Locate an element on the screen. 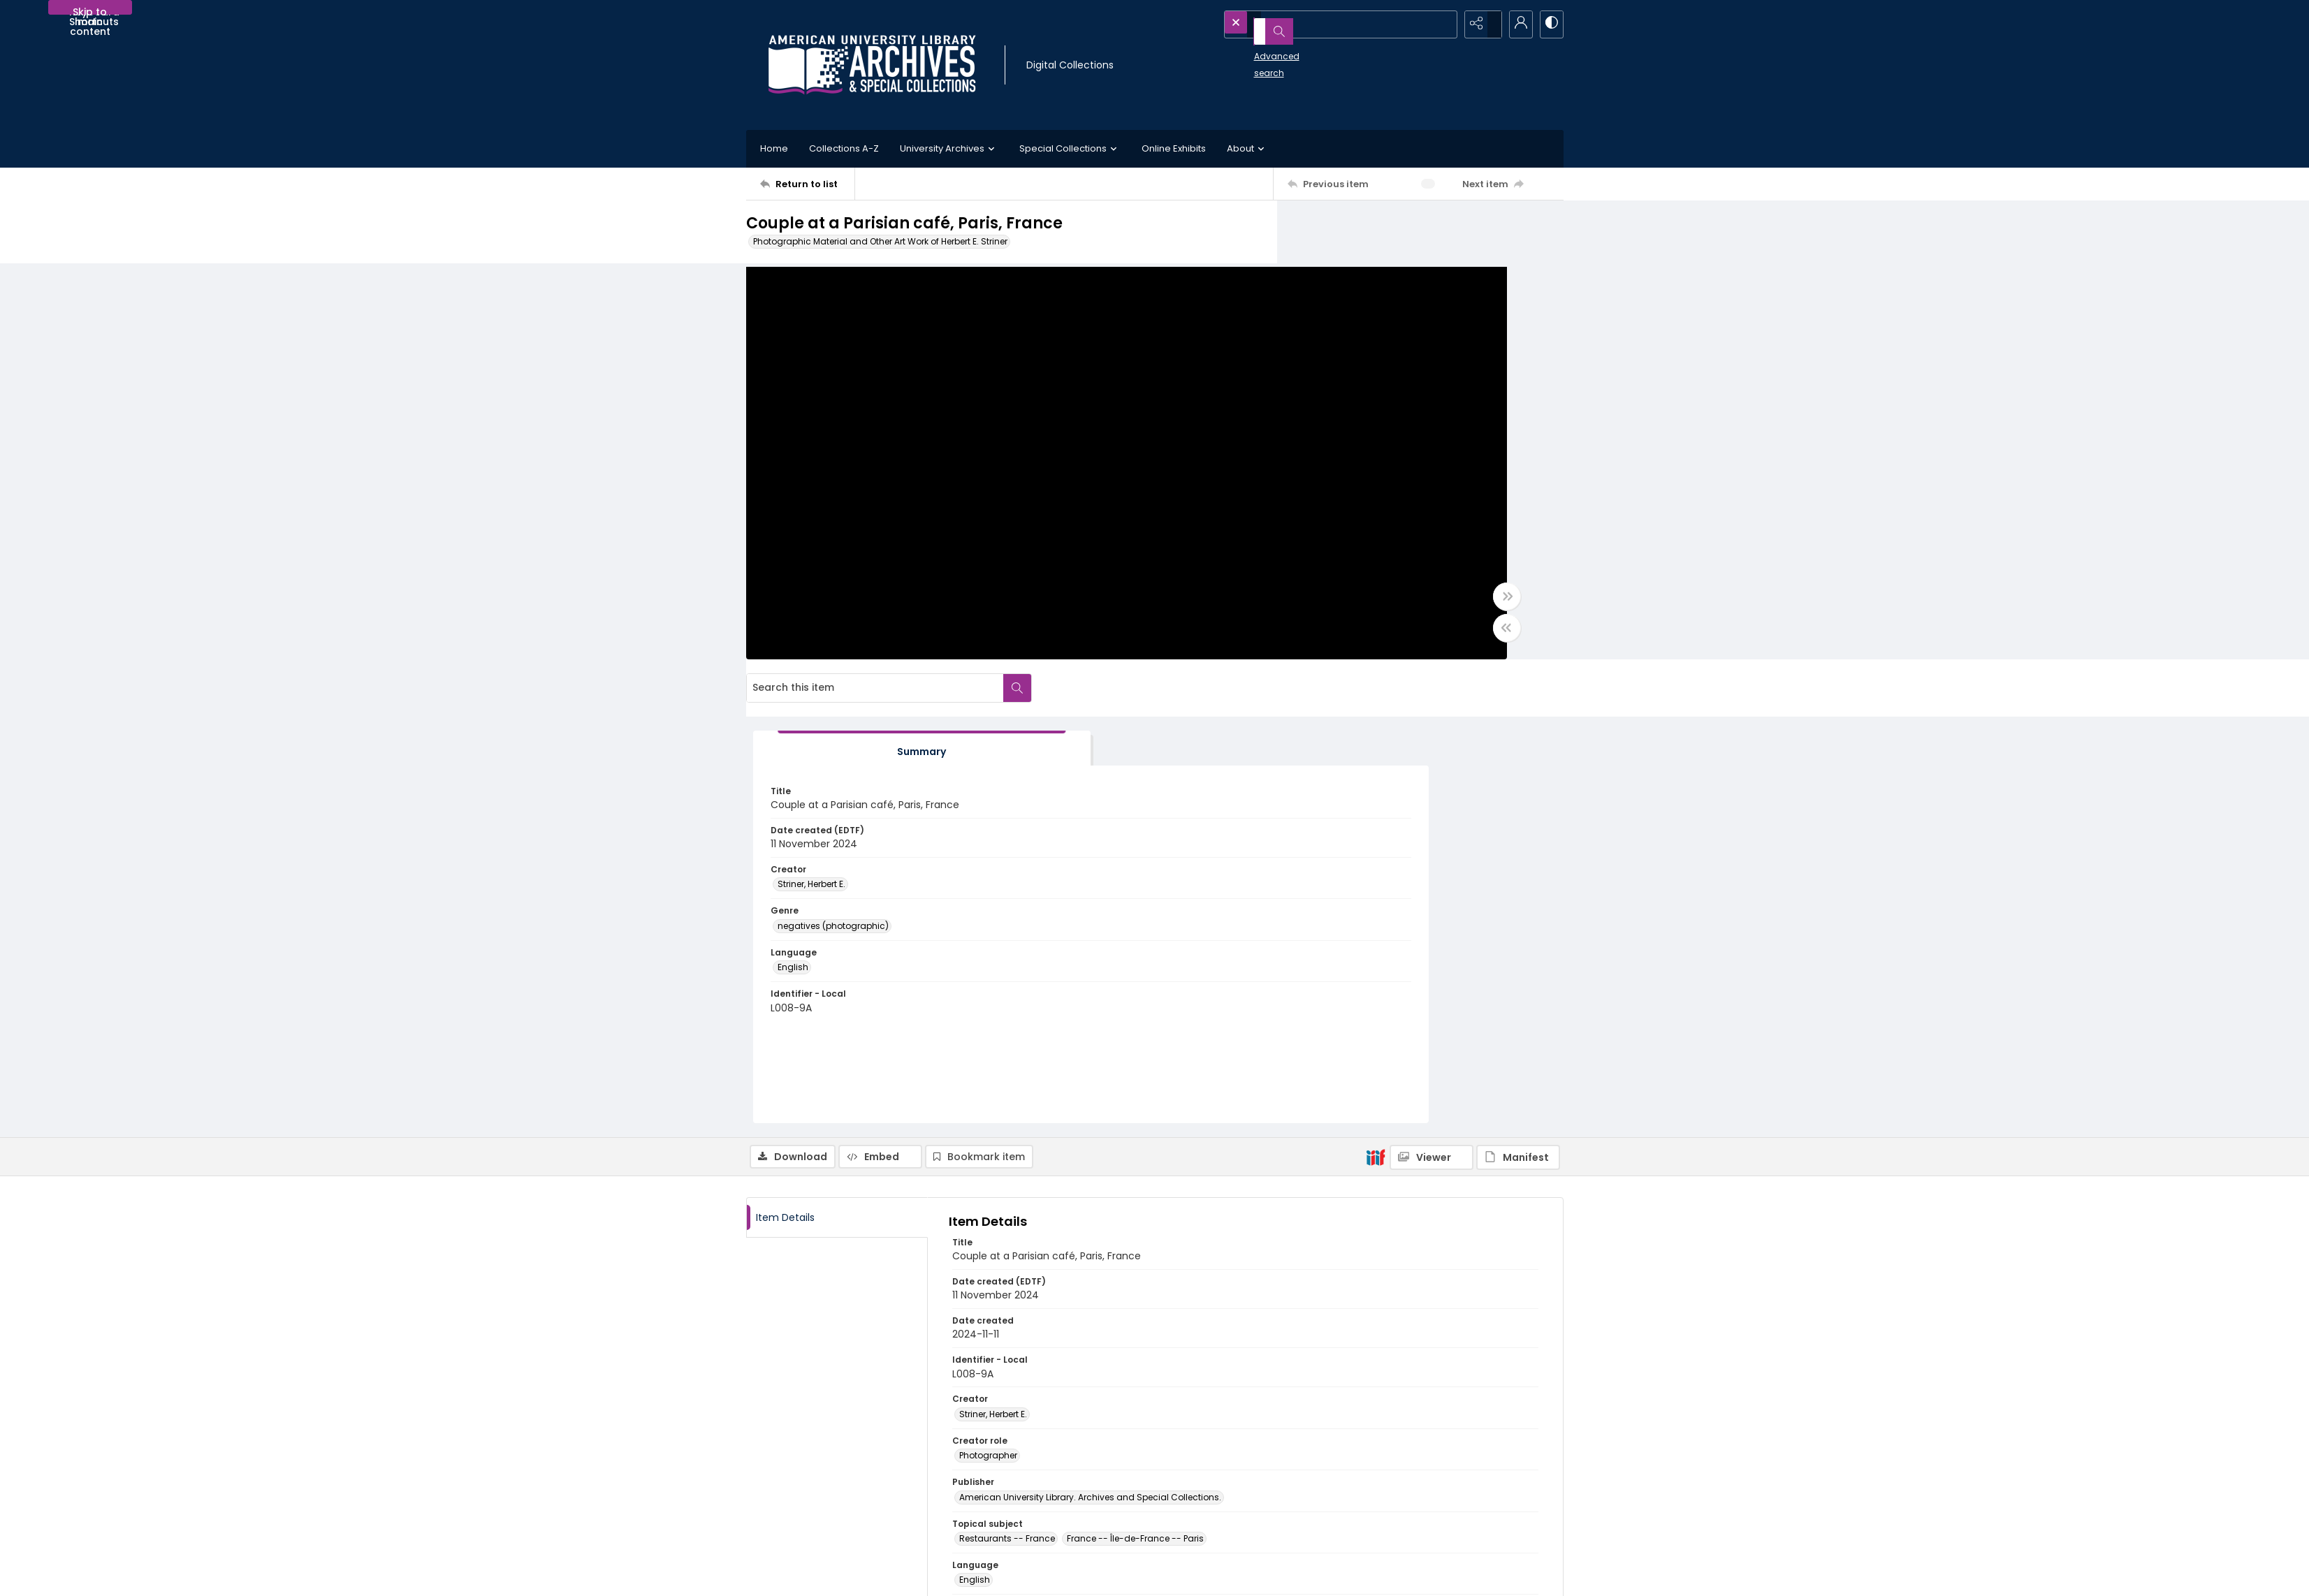 Image resolution: width=2309 pixels, height=1596 pixels. [IIIF Viewer] is located at coordinates (1431, 704).